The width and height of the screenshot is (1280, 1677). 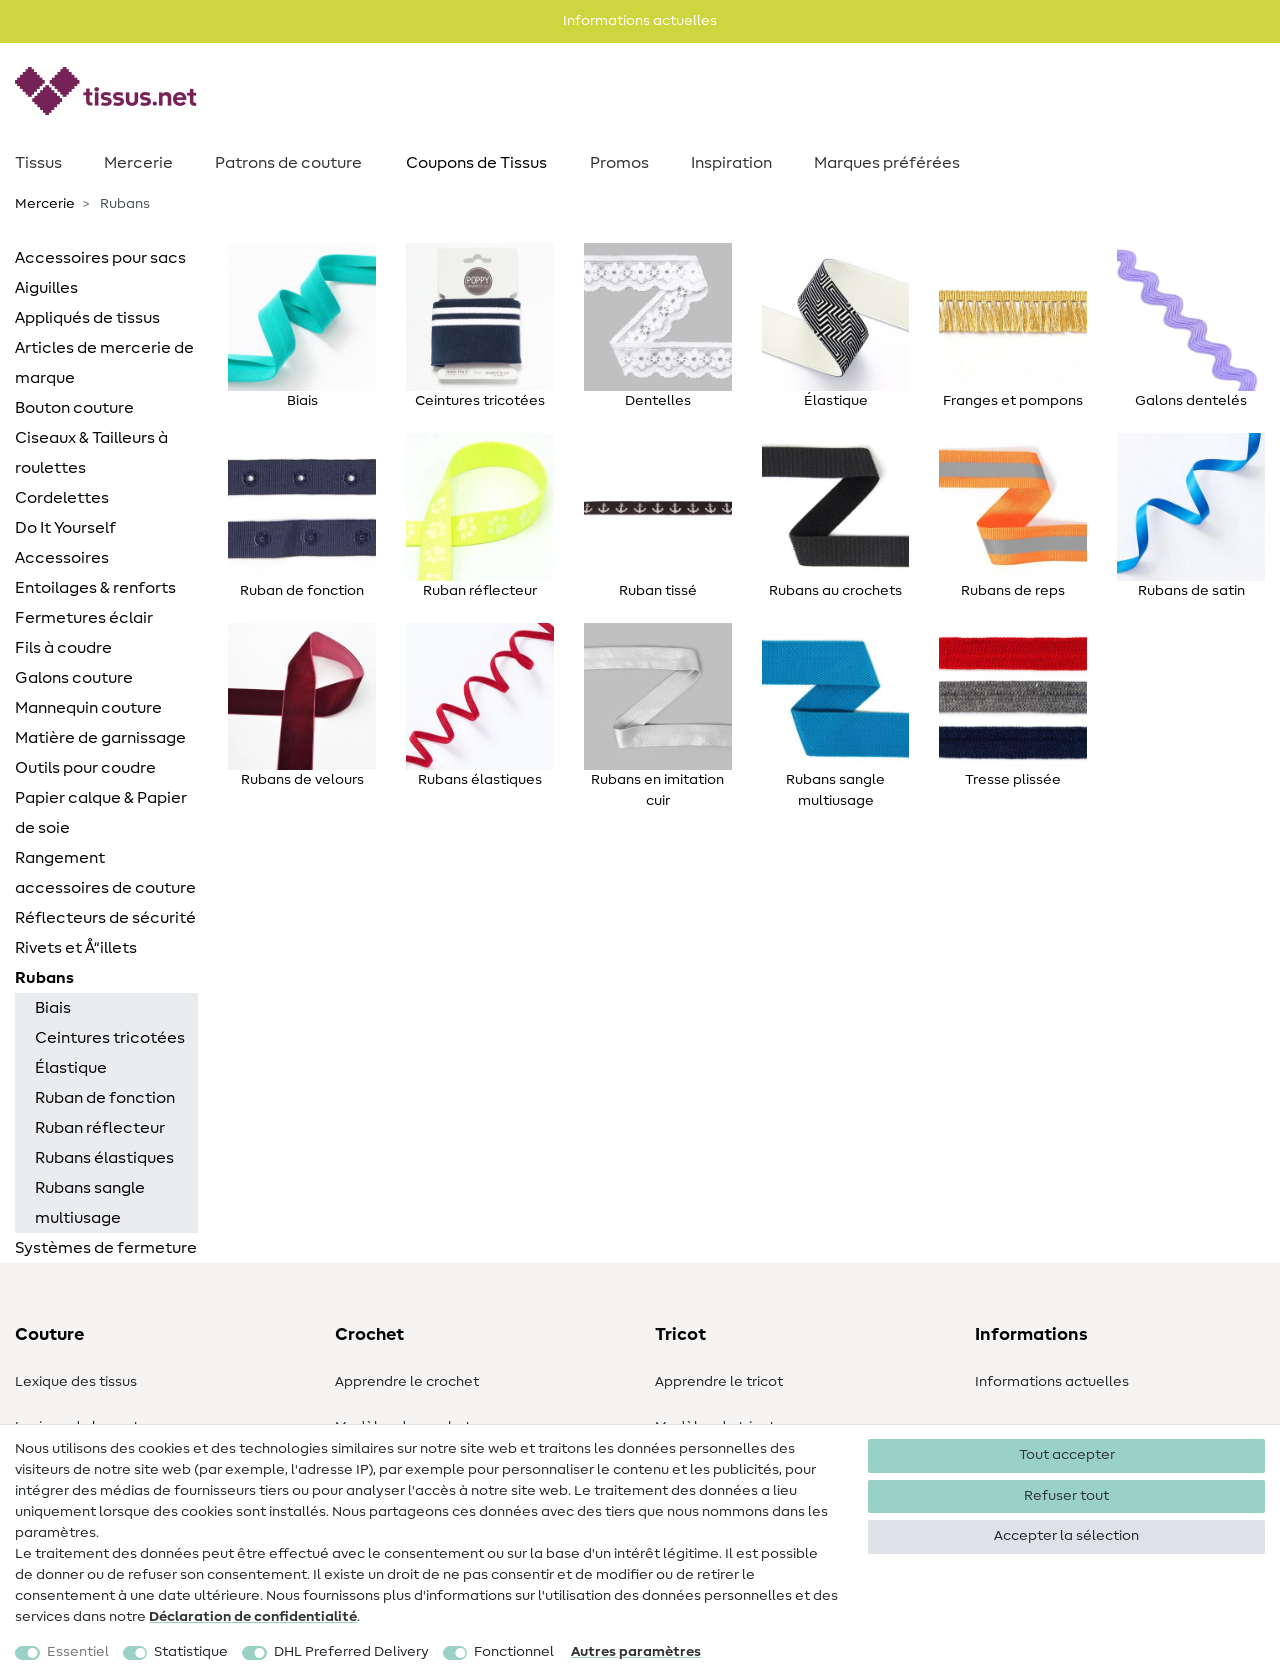 What do you see at coordinates (101, 813) in the screenshot?
I see `Papier calque & Papier de soie` at bounding box center [101, 813].